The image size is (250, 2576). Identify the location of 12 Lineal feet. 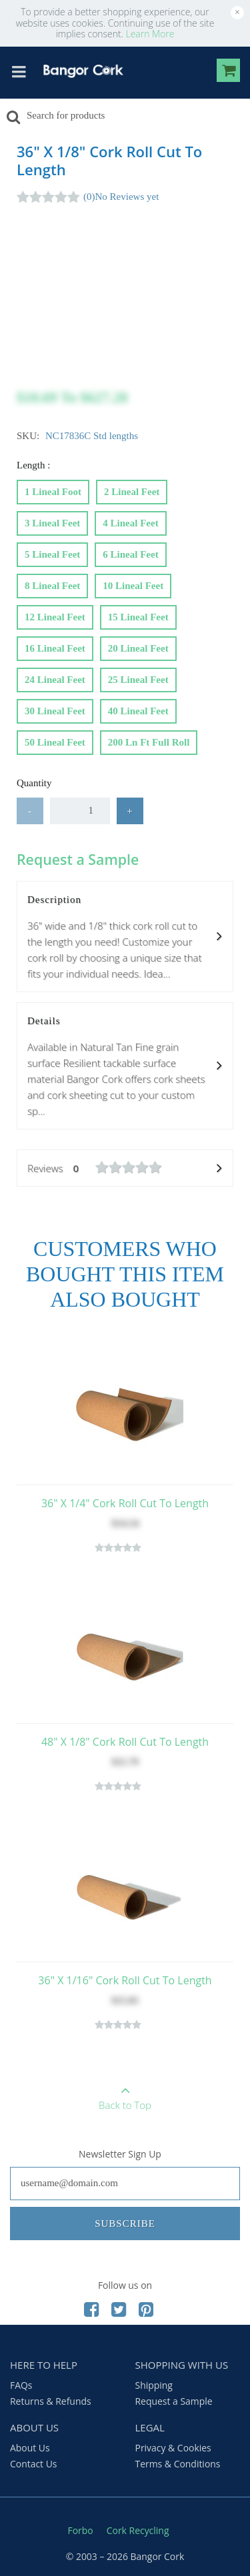
(55, 614).